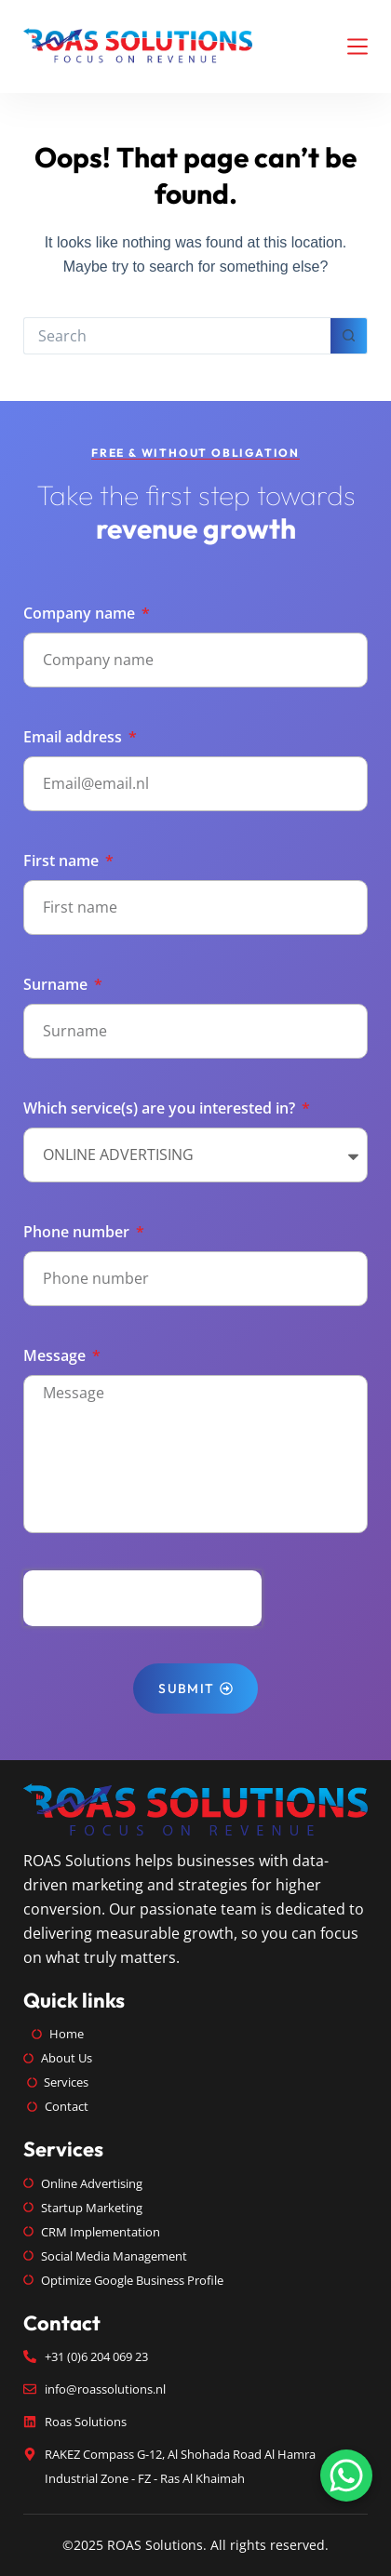 This screenshot has width=391, height=2576. Describe the element at coordinates (176, 335) in the screenshot. I see `[Search for...]` at that location.